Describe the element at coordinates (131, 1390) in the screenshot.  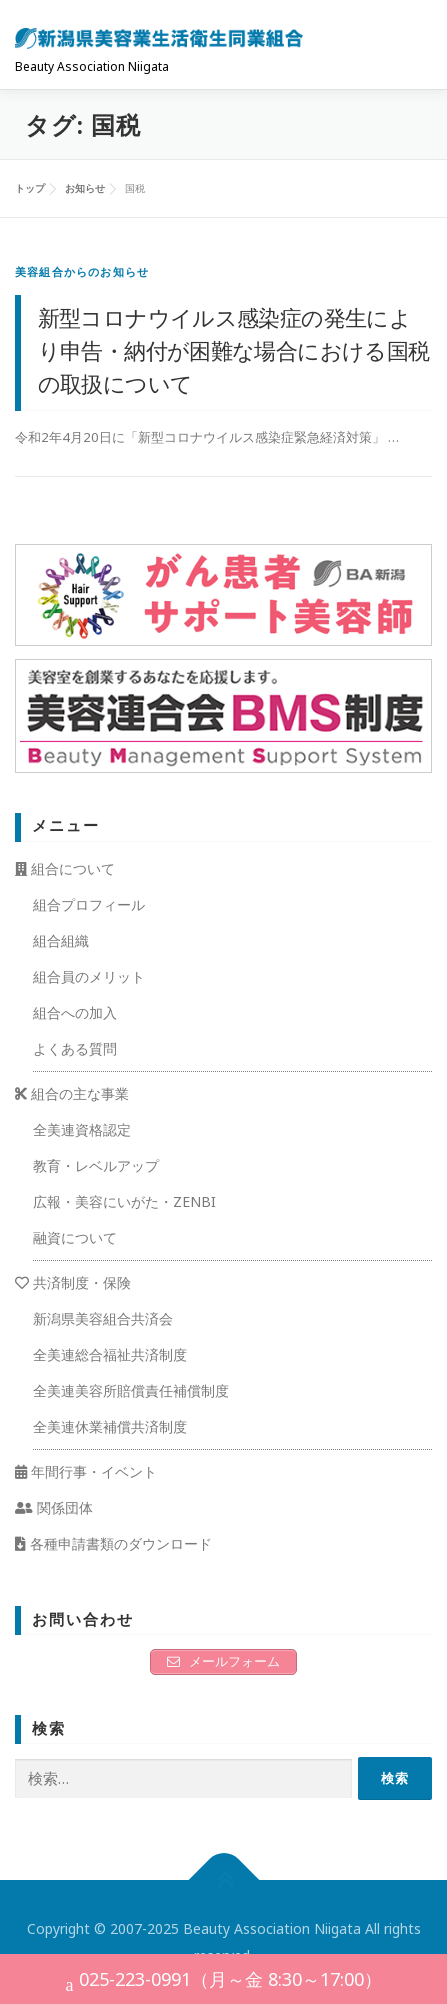
I see `全美連美容所賠償責任補償制度` at that location.